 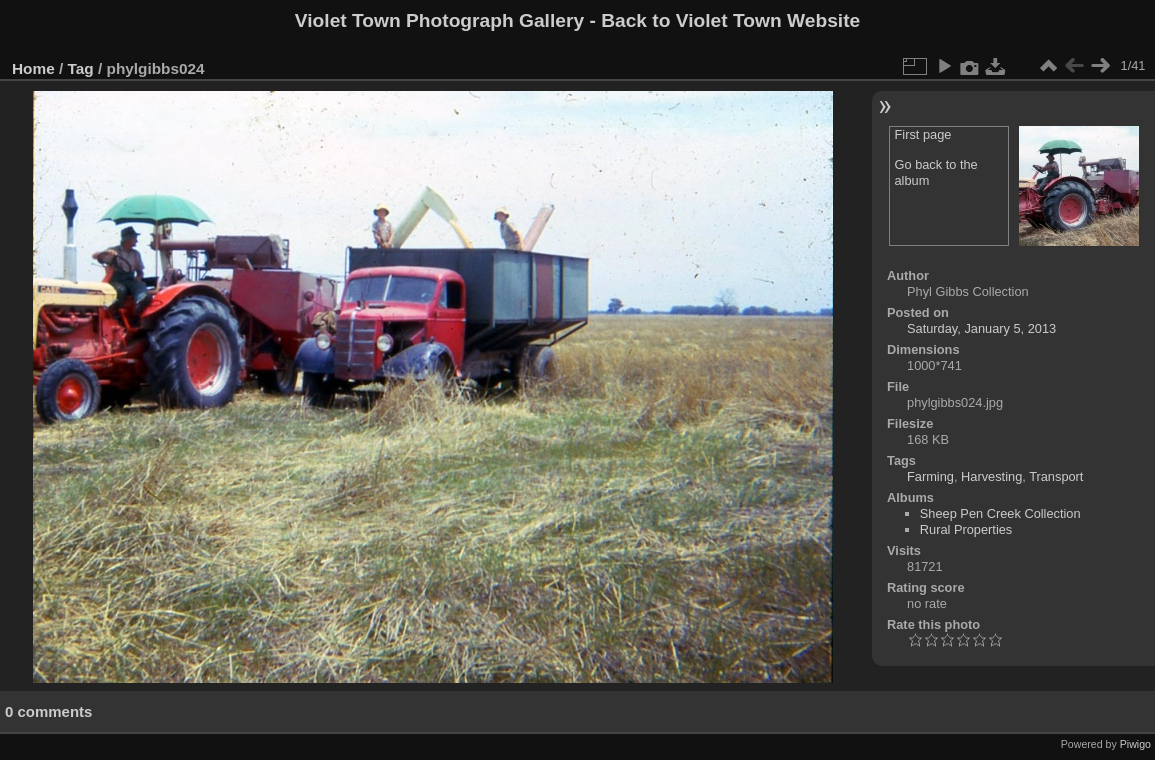 What do you see at coordinates (981, 328) in the screenshot?
I see `Saturday, January 5, 2013` at bounding box center [981, 328].